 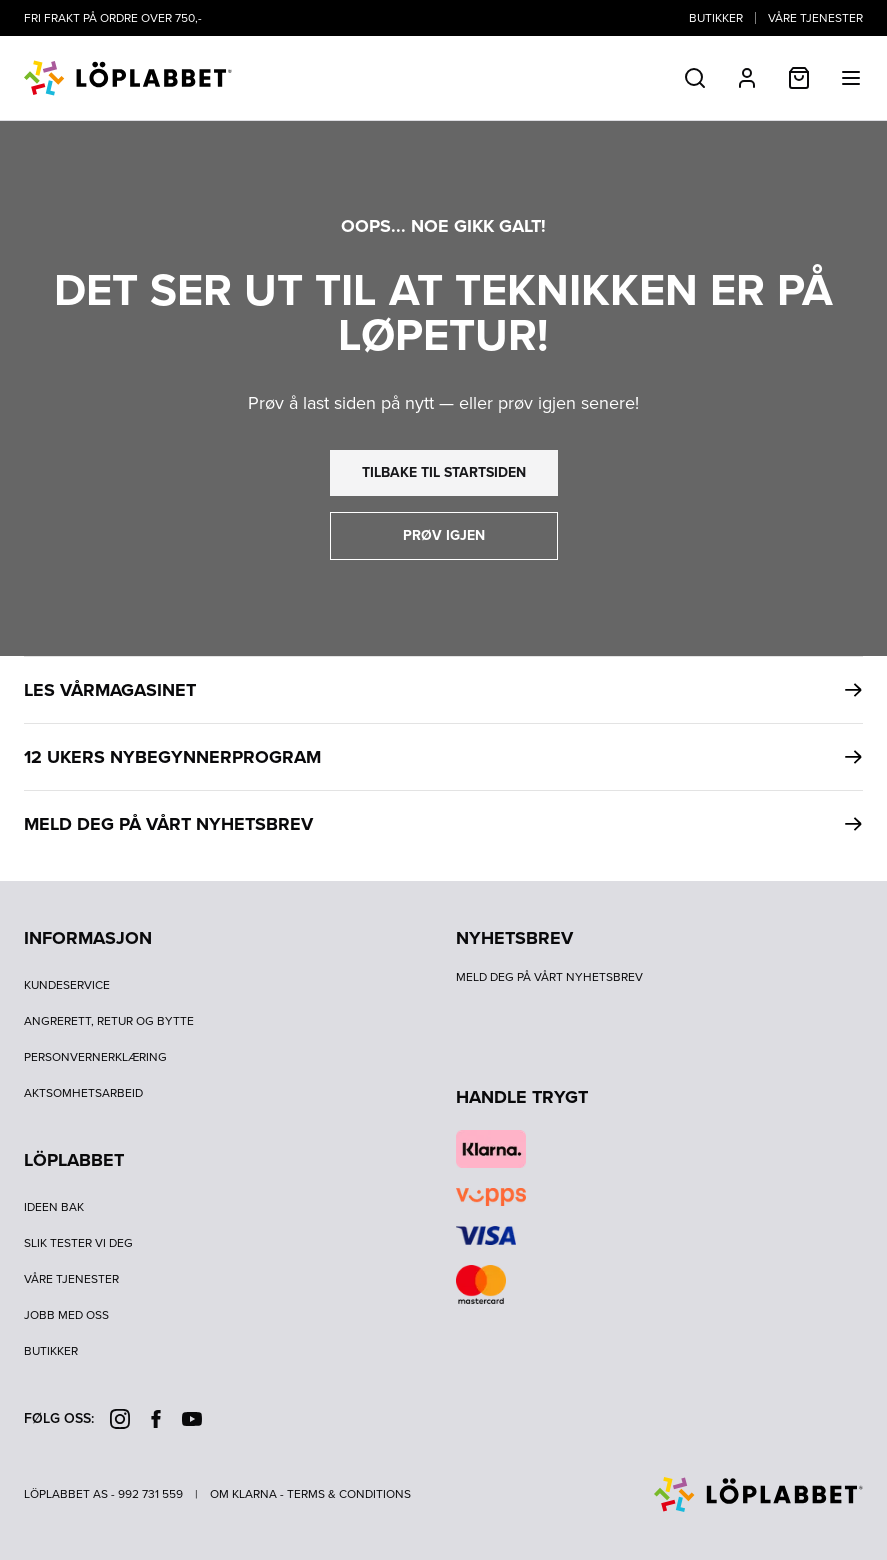 What do you see at coordinates (54, 1207) in the screenshot?
I see `Ideen bak` at bounding box center [54, 1207].